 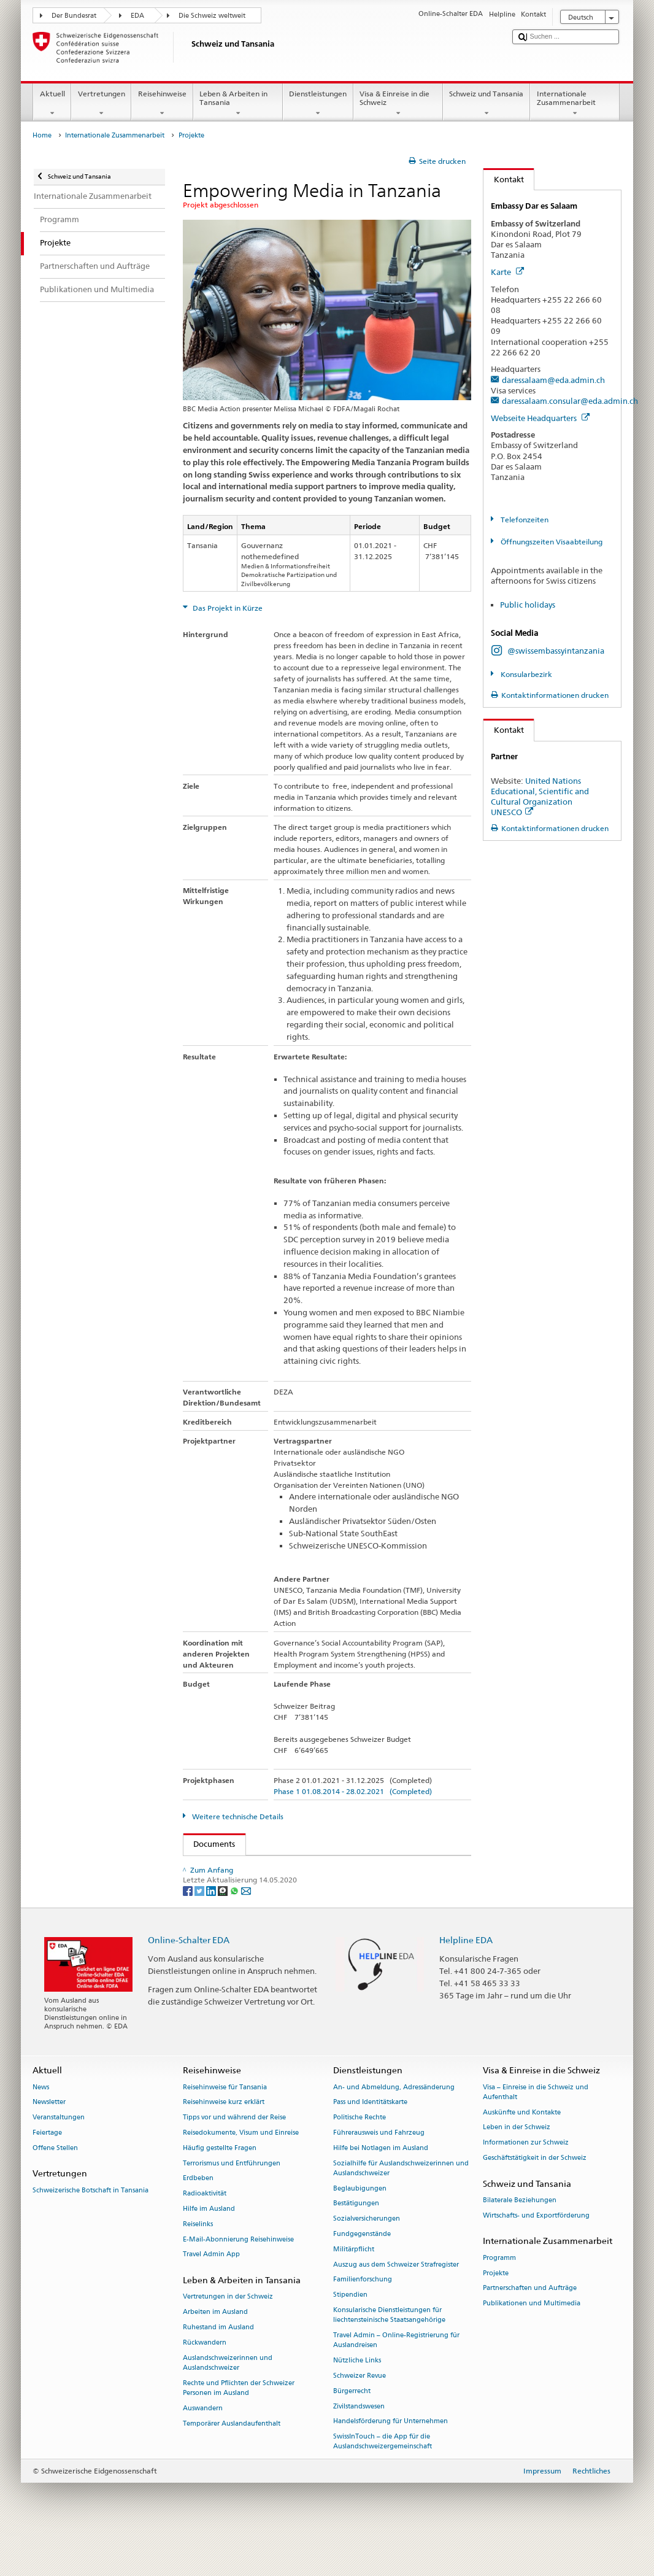 I want to click on Auskünfte und Kontakte, so click(x=522, y=2150).